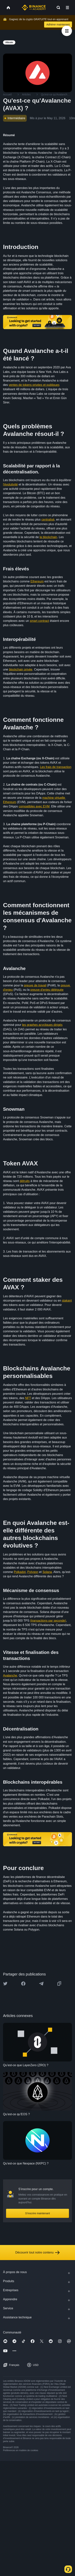 The image size is (75, 2576). Describe the element at coordinates (5, 1983) in the screenshot. I see `[Share this article on twitter]` at that location.